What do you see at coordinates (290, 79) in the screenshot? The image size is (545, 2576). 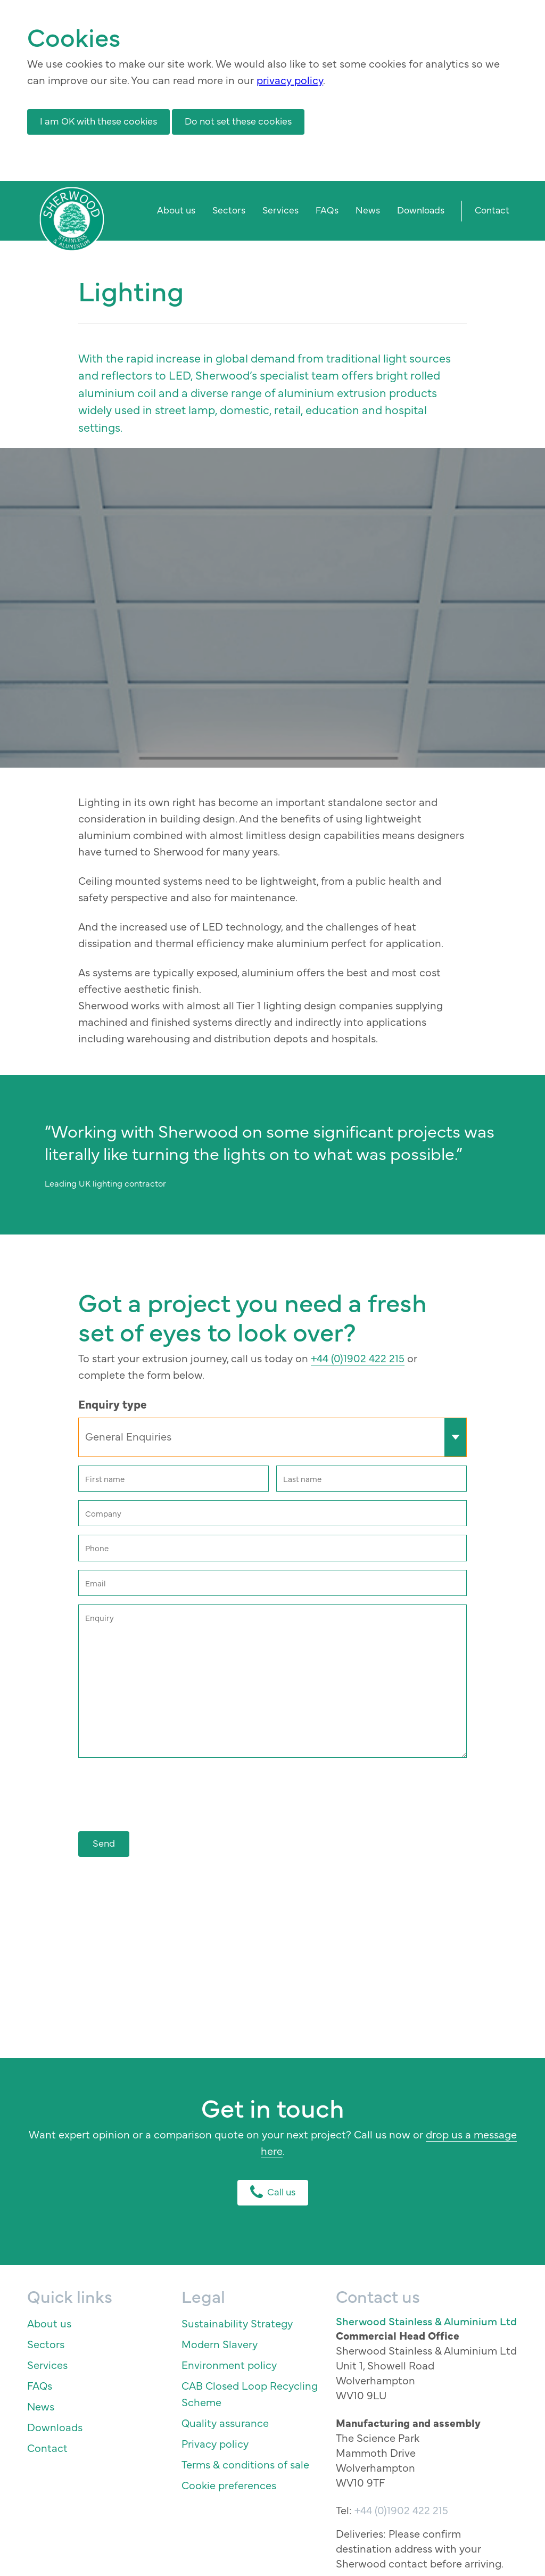 I see `privacy policy` at bounding box center [290, 79].